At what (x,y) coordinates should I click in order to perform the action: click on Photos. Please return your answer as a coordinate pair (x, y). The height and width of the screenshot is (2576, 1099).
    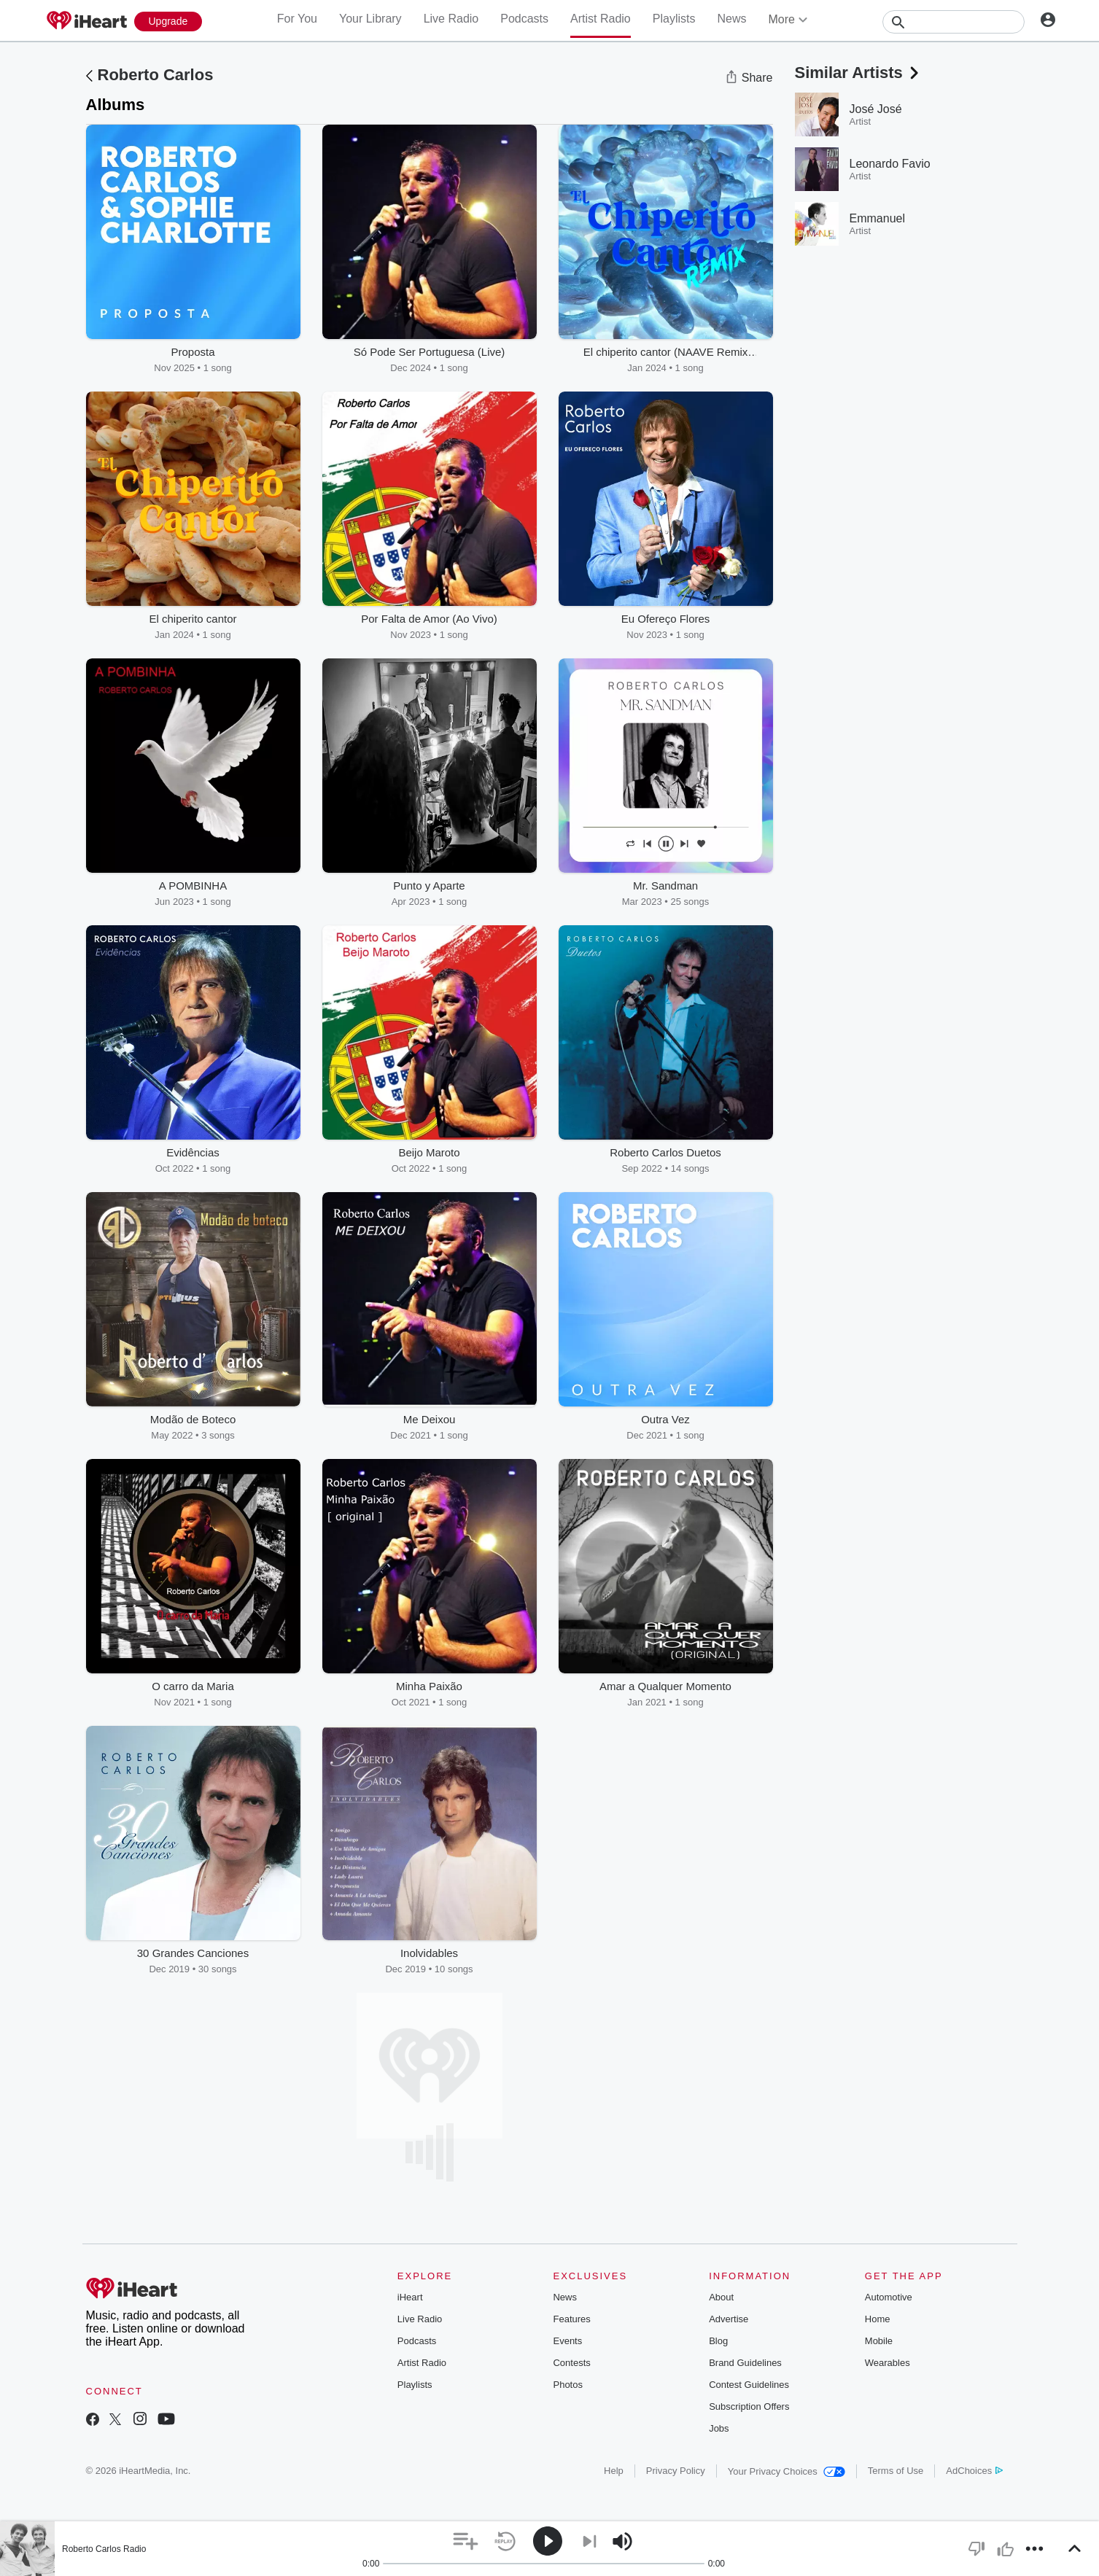
    Looking at the image, I should click on (567, 2384).